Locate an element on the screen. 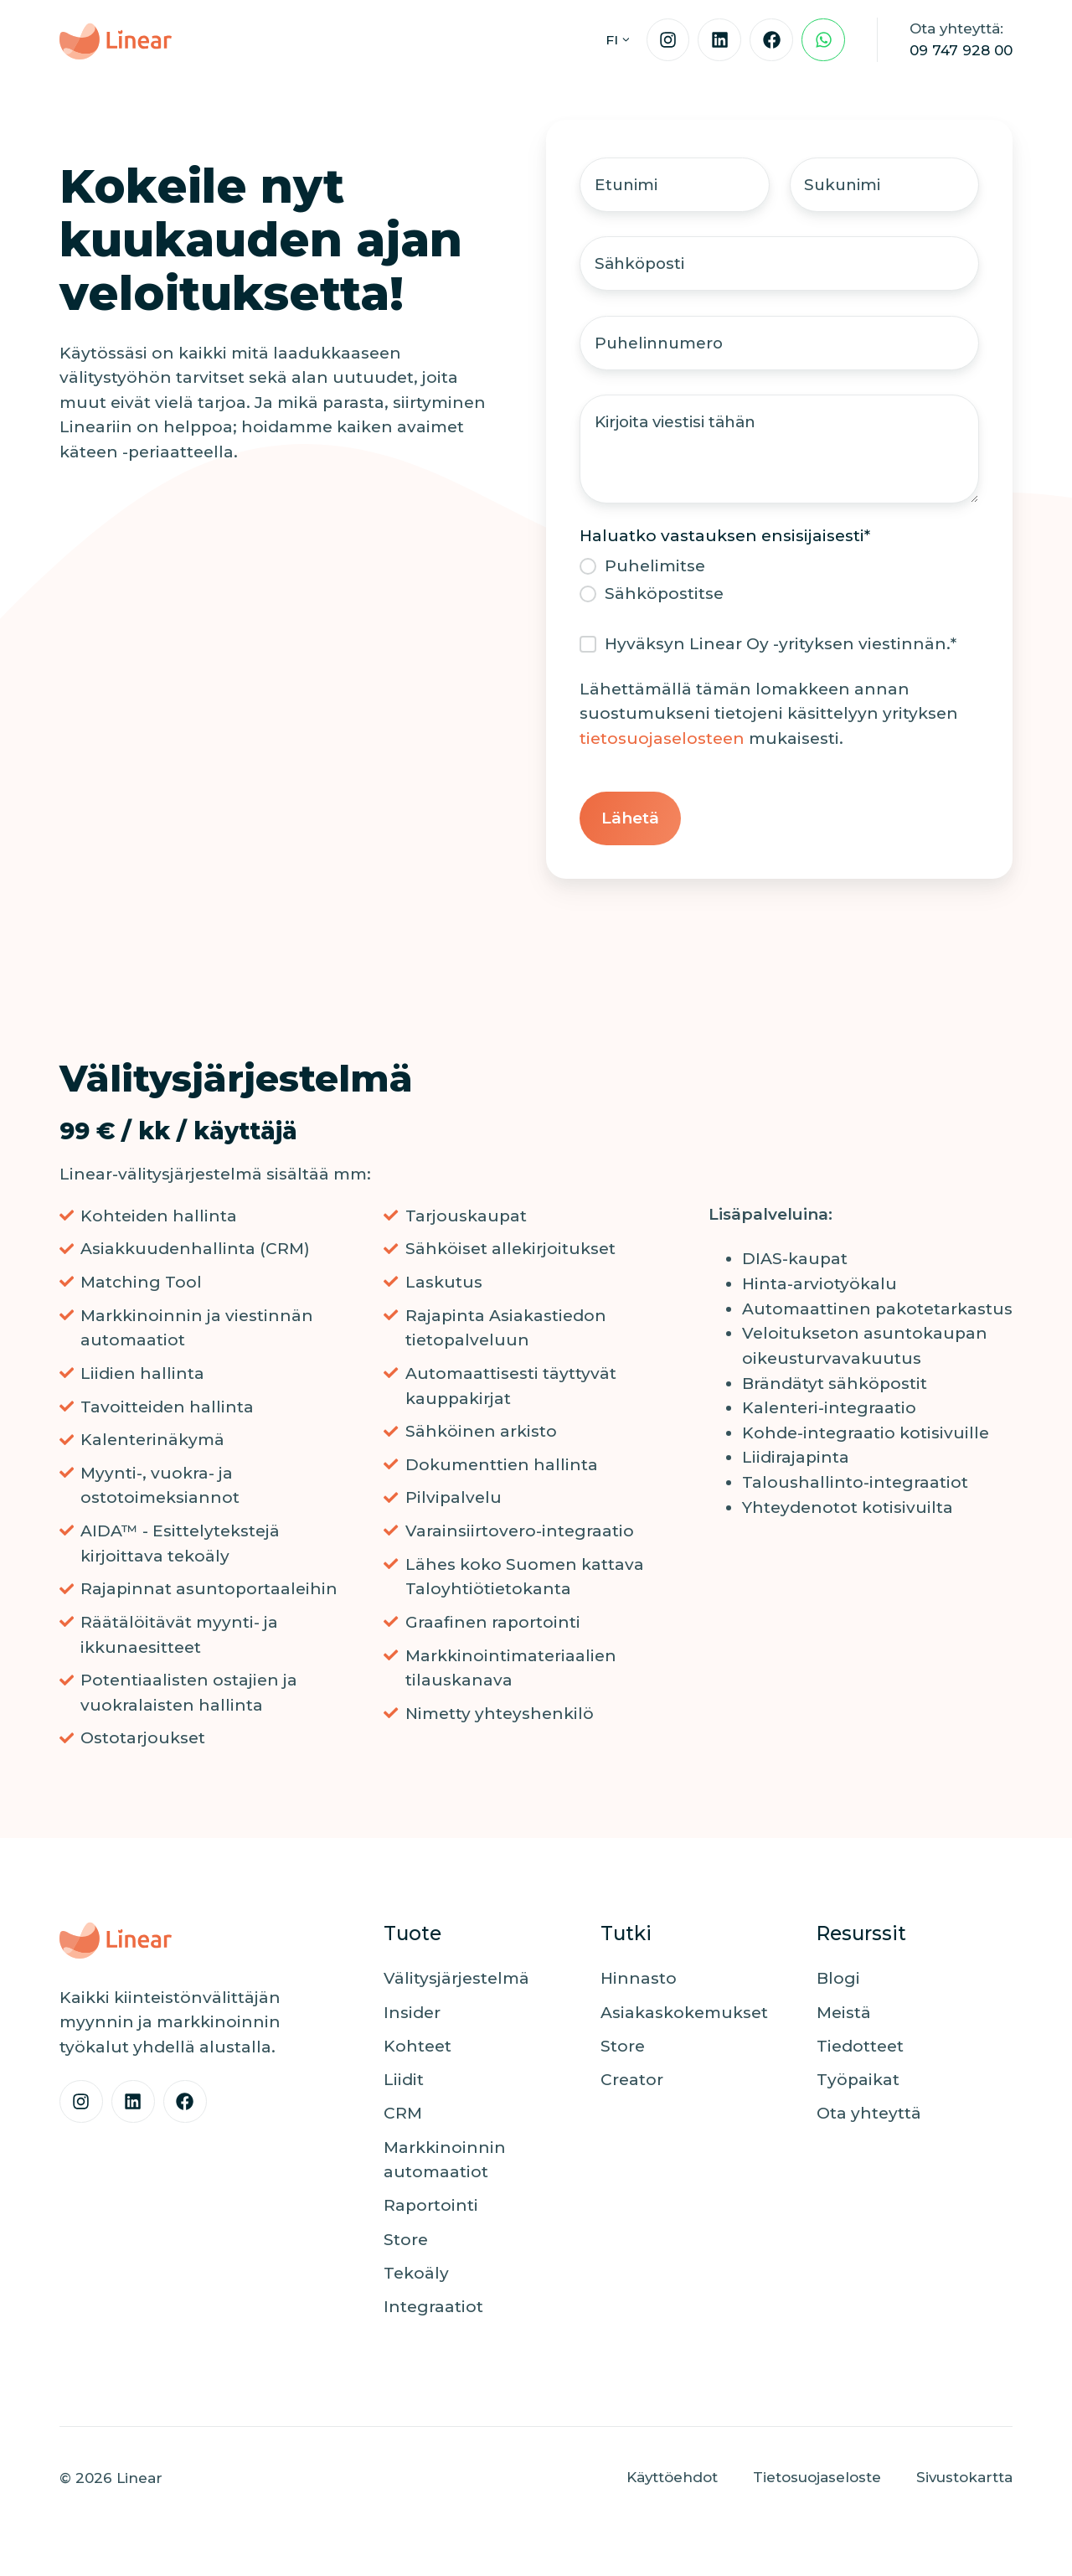 Image resolution: width=1072 pixels, height=2576 pixels. Insider is located at coordinates (412, 2015).